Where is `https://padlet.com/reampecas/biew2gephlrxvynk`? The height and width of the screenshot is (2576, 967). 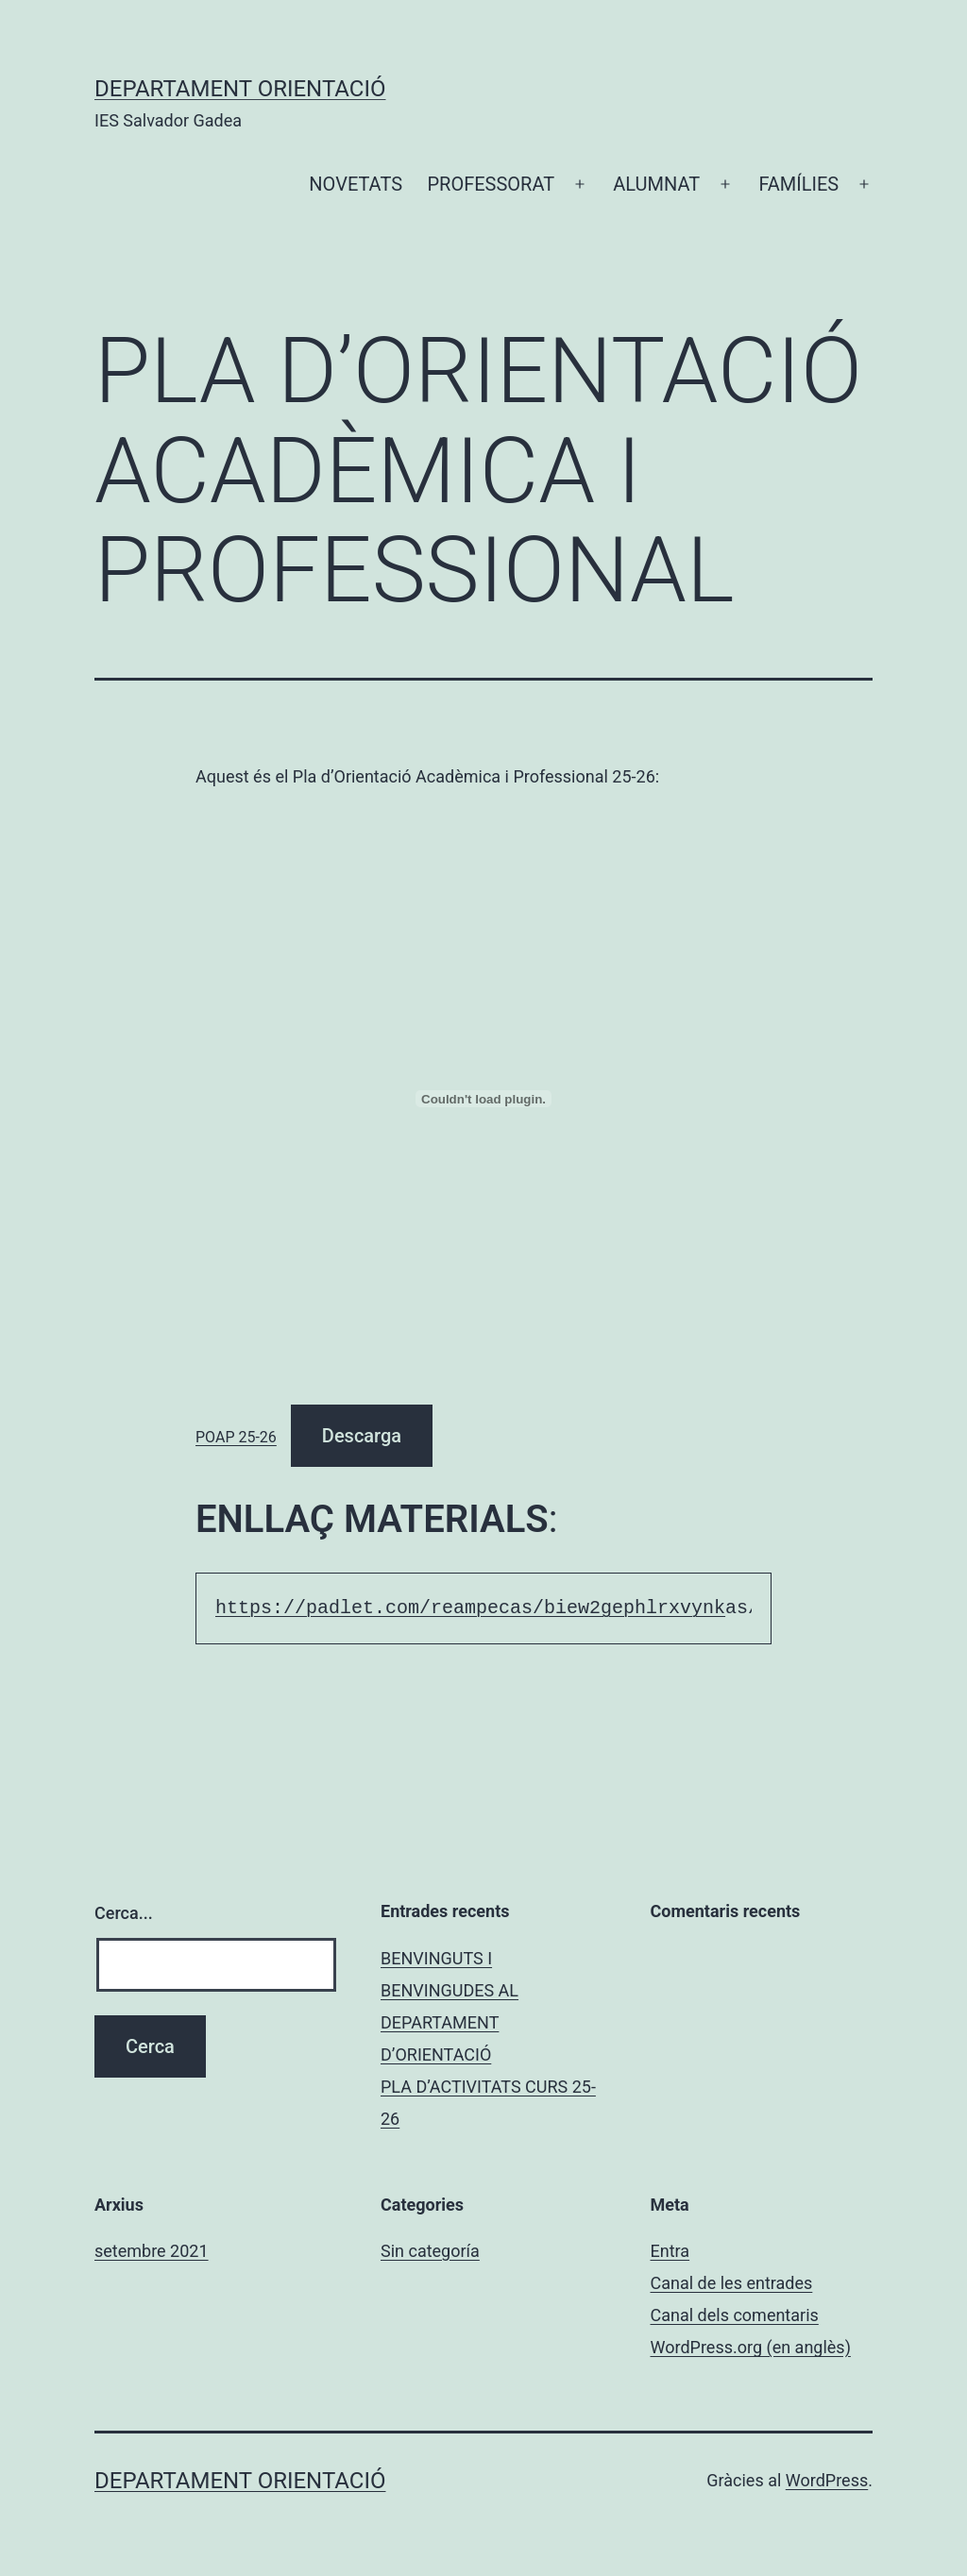 https://padlet.com/reampecas/biew2gephlrxvynk is located at coordinates (470, 1608).